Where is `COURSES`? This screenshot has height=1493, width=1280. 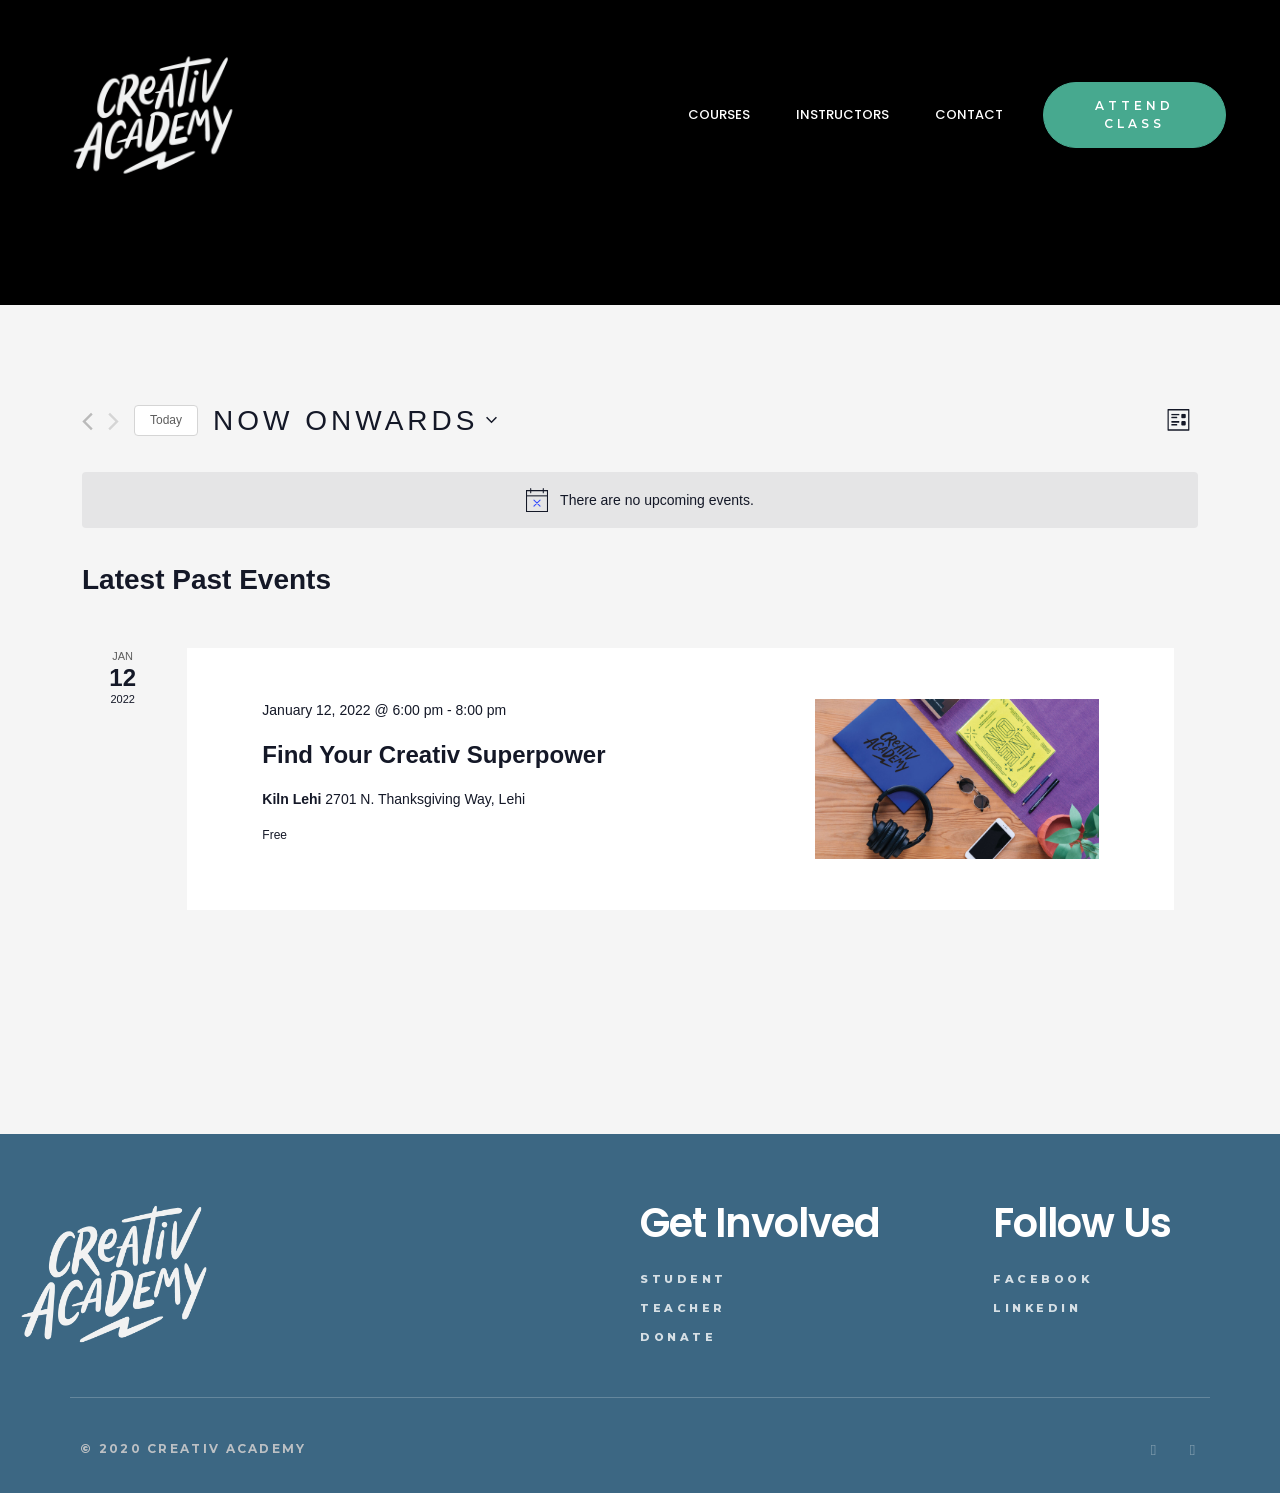
COURSES is located at coordinates (719, 114).